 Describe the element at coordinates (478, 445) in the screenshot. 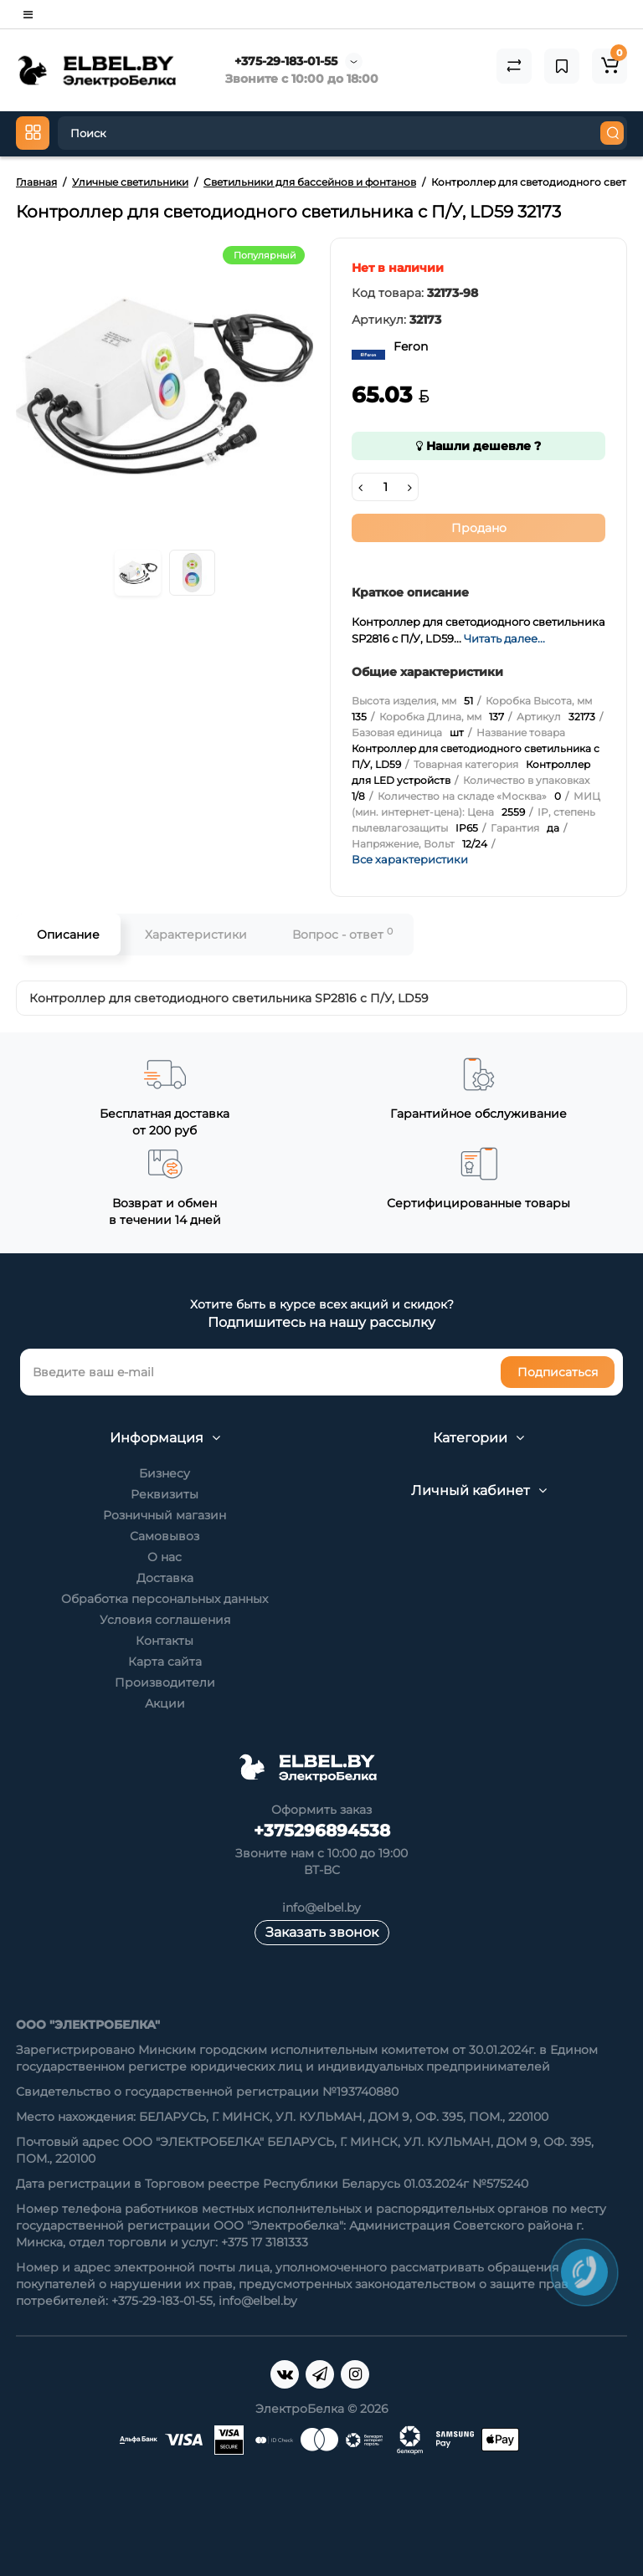

I see `Нашли дешевле ?` at that location.